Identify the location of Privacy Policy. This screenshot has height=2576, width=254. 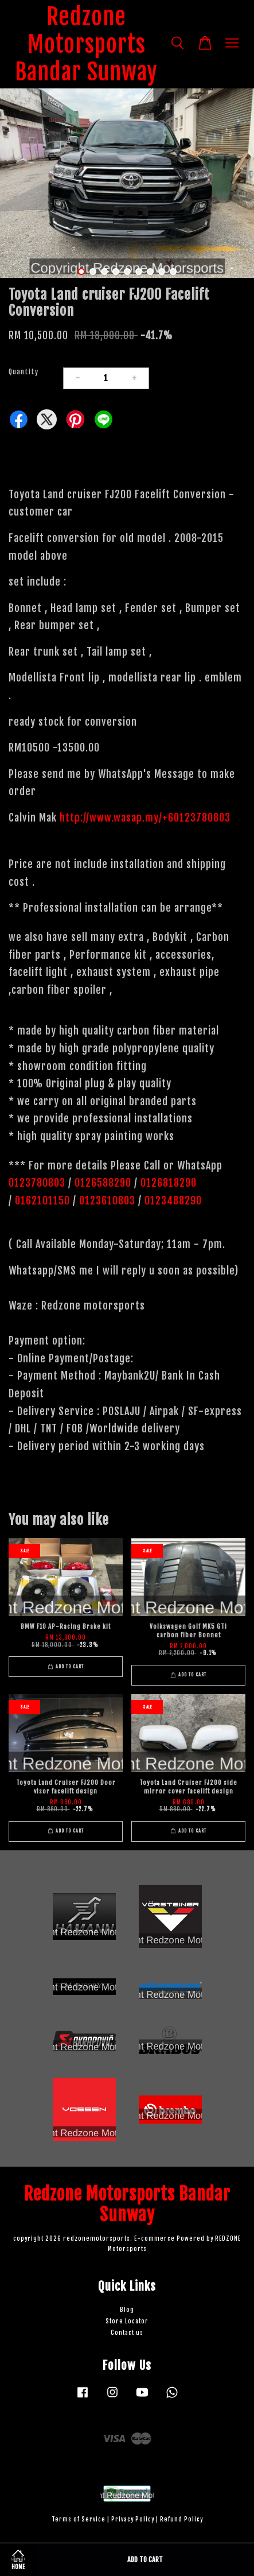
(132, 2519).